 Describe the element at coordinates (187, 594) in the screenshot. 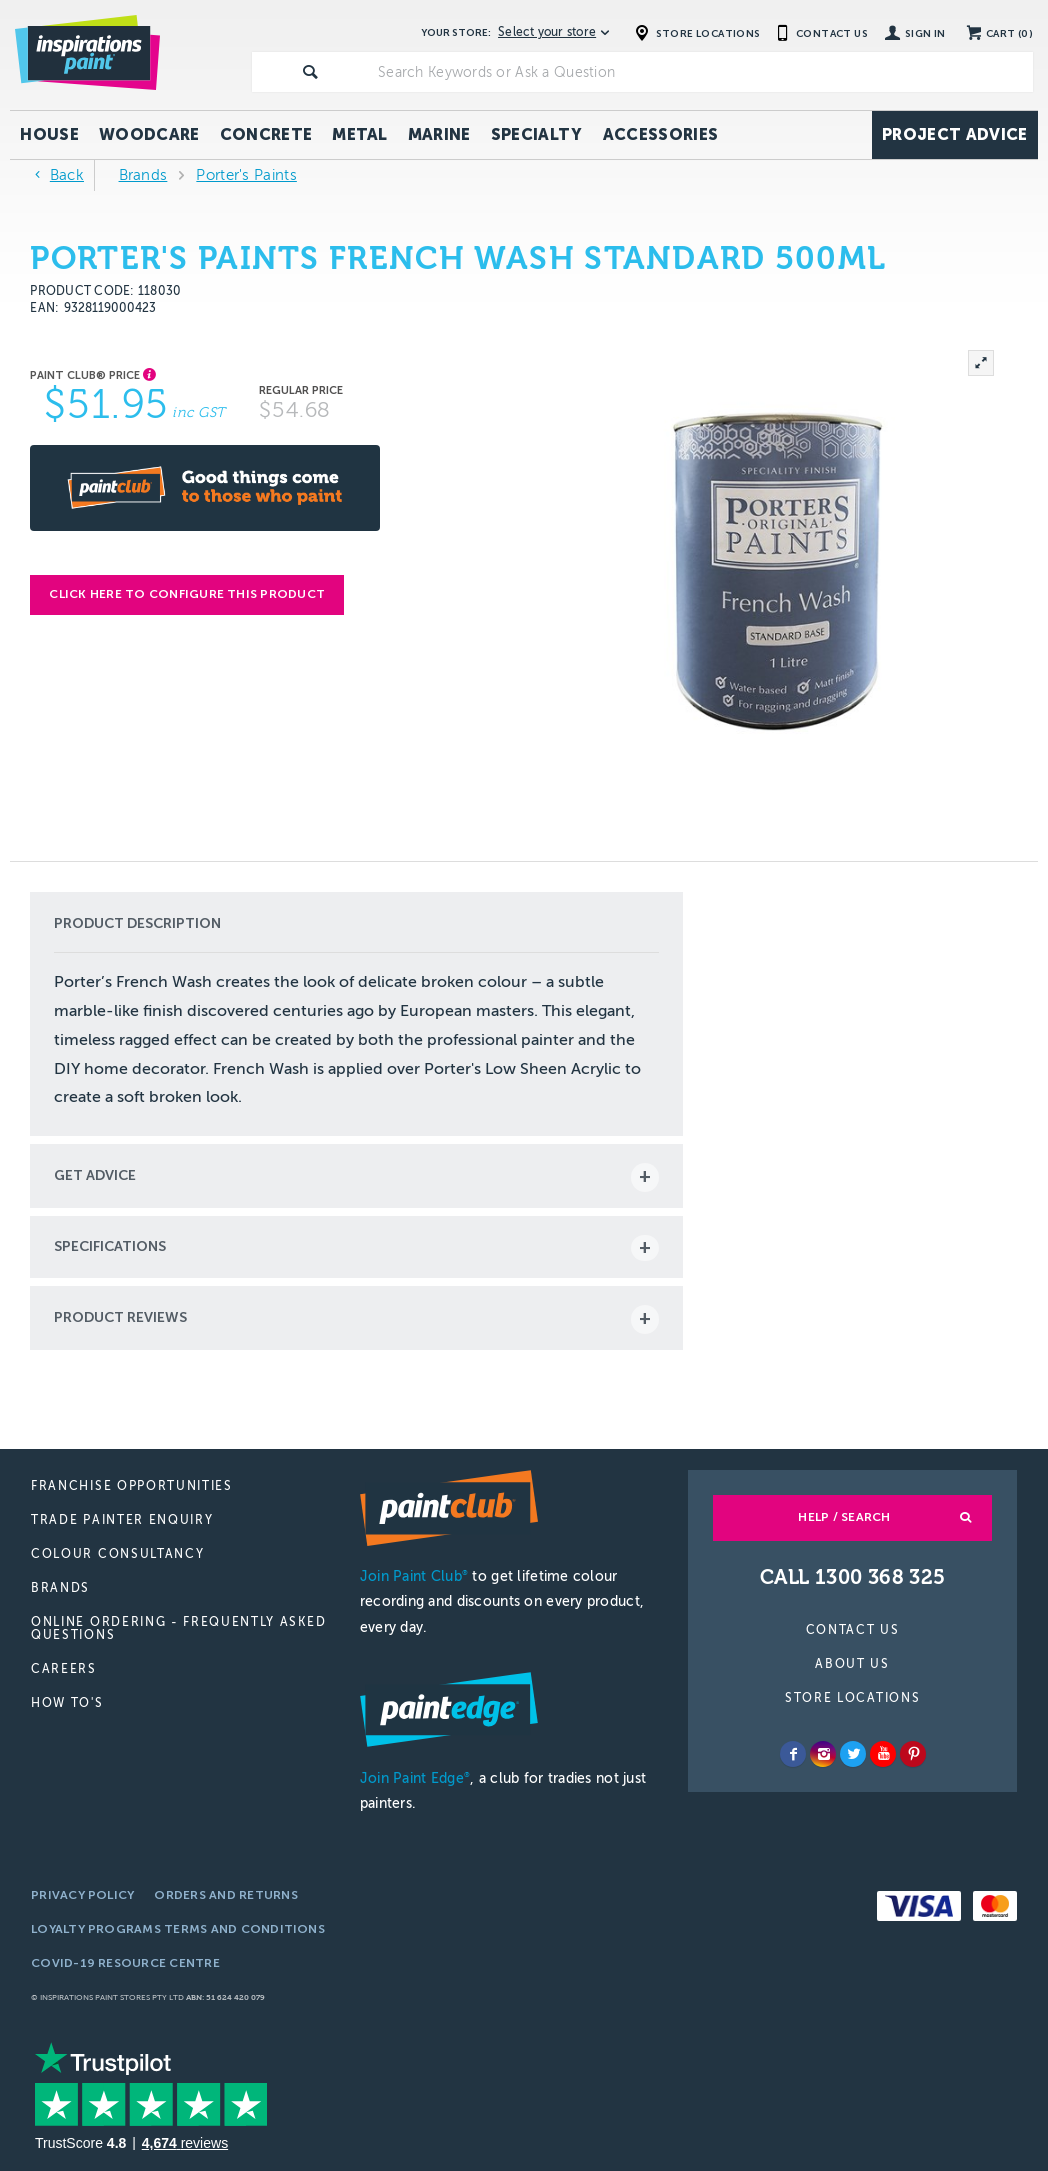

I see `Click here to configure this product` at that location.